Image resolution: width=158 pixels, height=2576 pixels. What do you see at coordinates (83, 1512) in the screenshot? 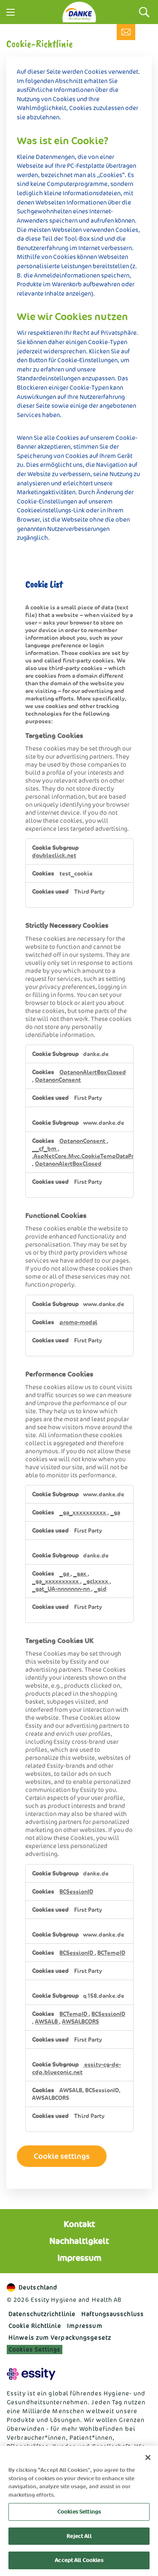
I see `_ga_xxxxxxxxxx [_ga_xxxxxxxxxx Opens in a new Tab]` at bounding box center [83, 1512].